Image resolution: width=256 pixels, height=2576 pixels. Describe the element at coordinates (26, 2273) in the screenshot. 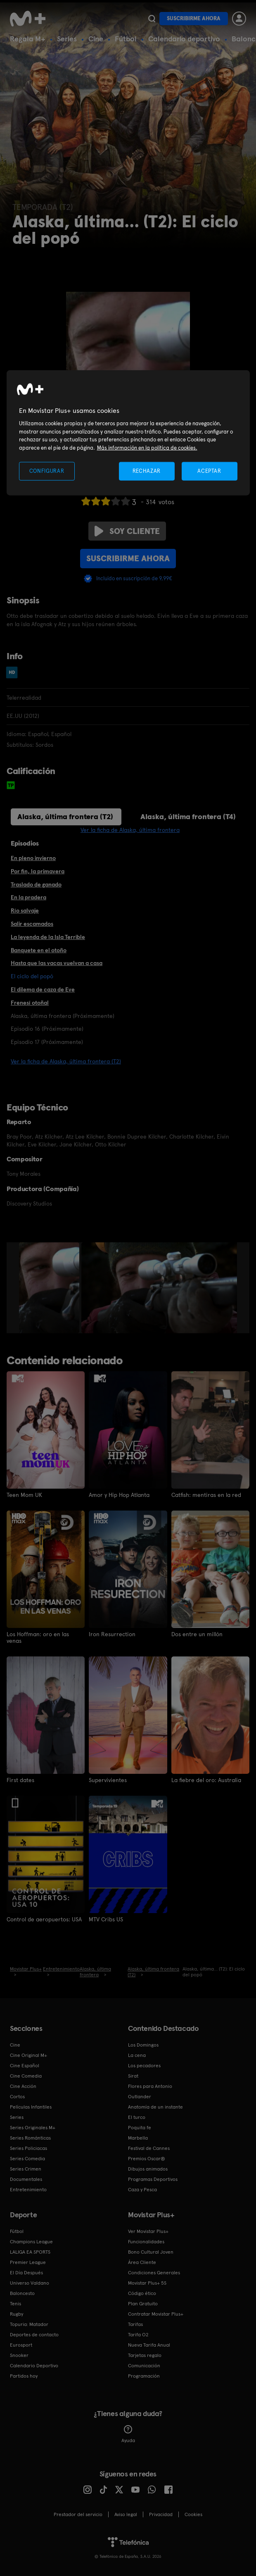

I see `El Día Después` at that location.